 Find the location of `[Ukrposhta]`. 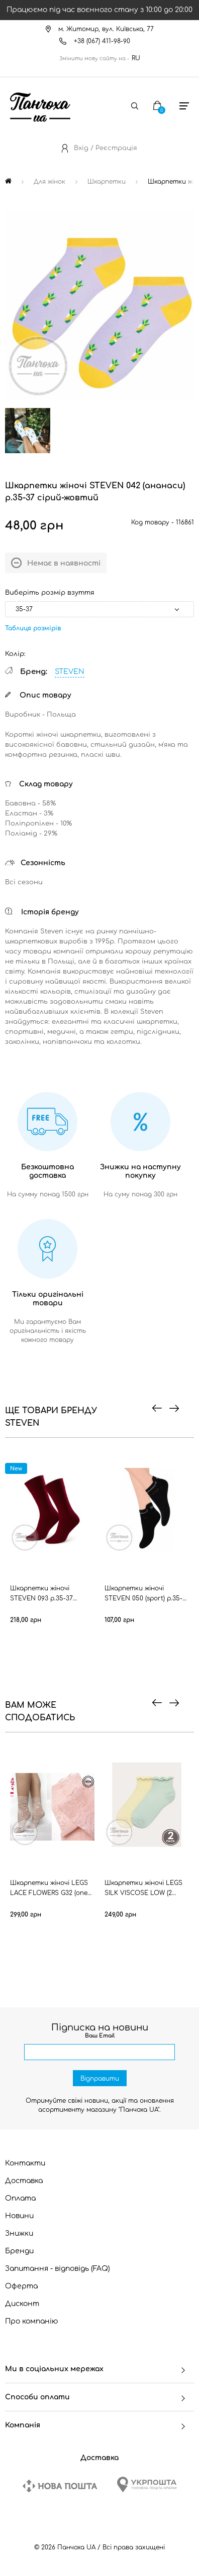

[Ukrposhta] is located at coordinates (146, 2484).